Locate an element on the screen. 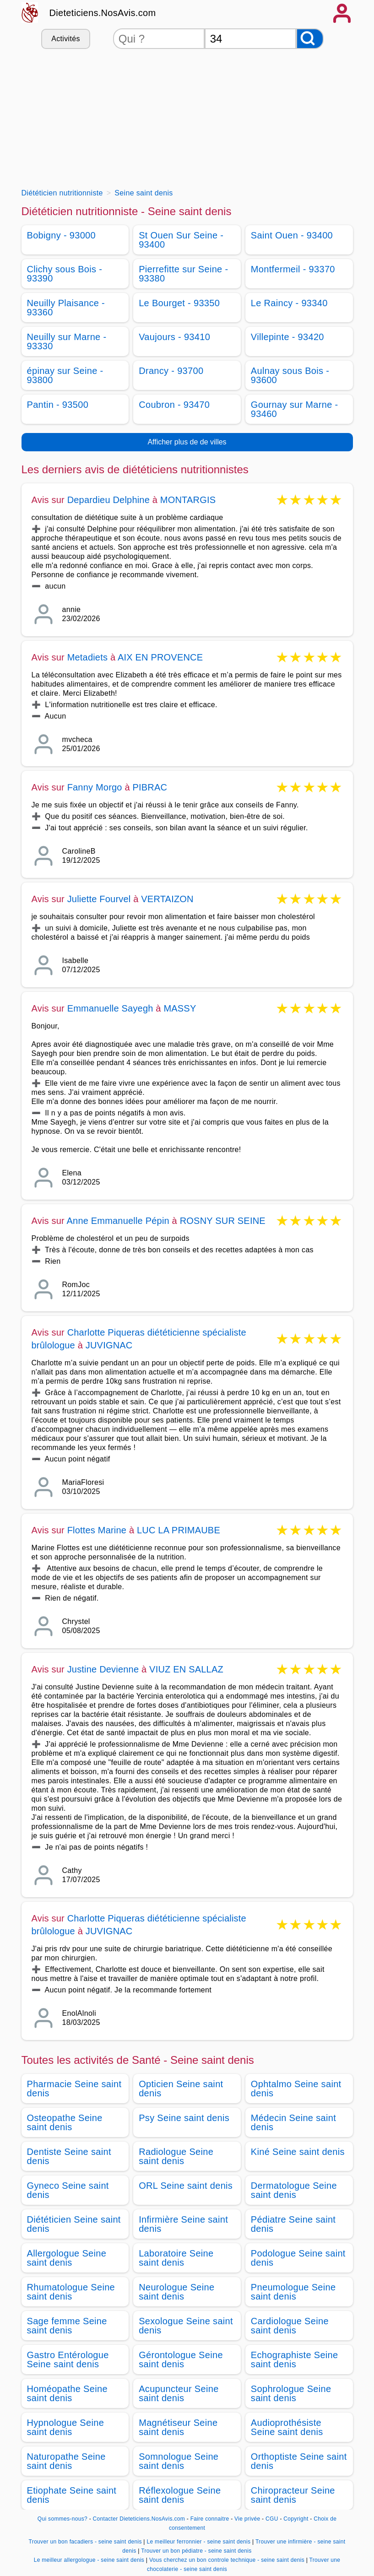 The image size is (374, 2576). Sophrologue Seine saint denis is located at coordinates (291, 2393).